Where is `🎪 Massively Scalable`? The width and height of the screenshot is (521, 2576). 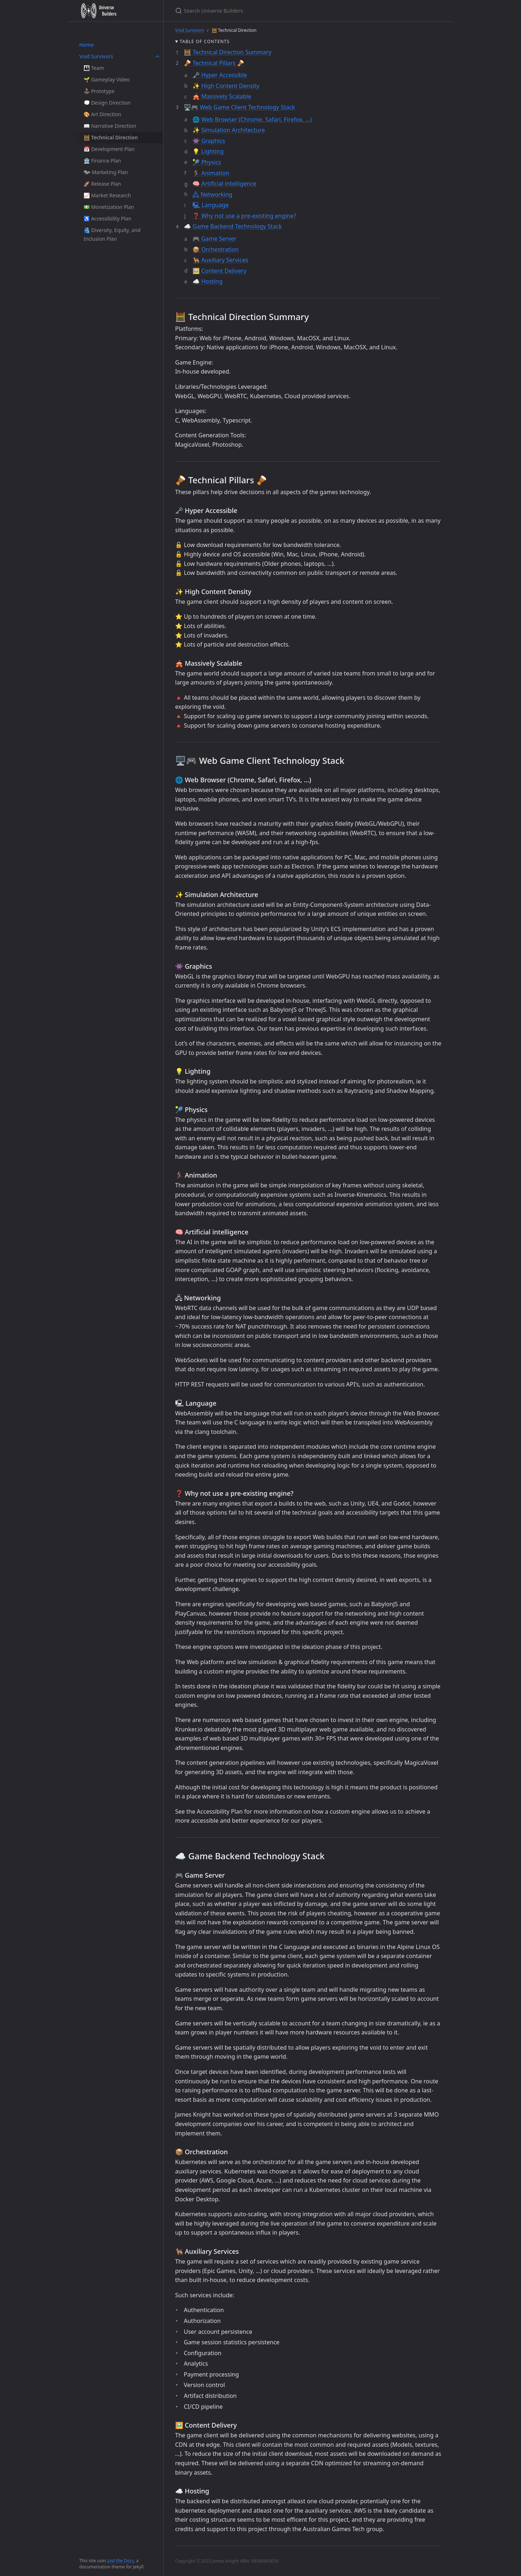
🎪 Massively Scalable is located at coordinates (221, 96).